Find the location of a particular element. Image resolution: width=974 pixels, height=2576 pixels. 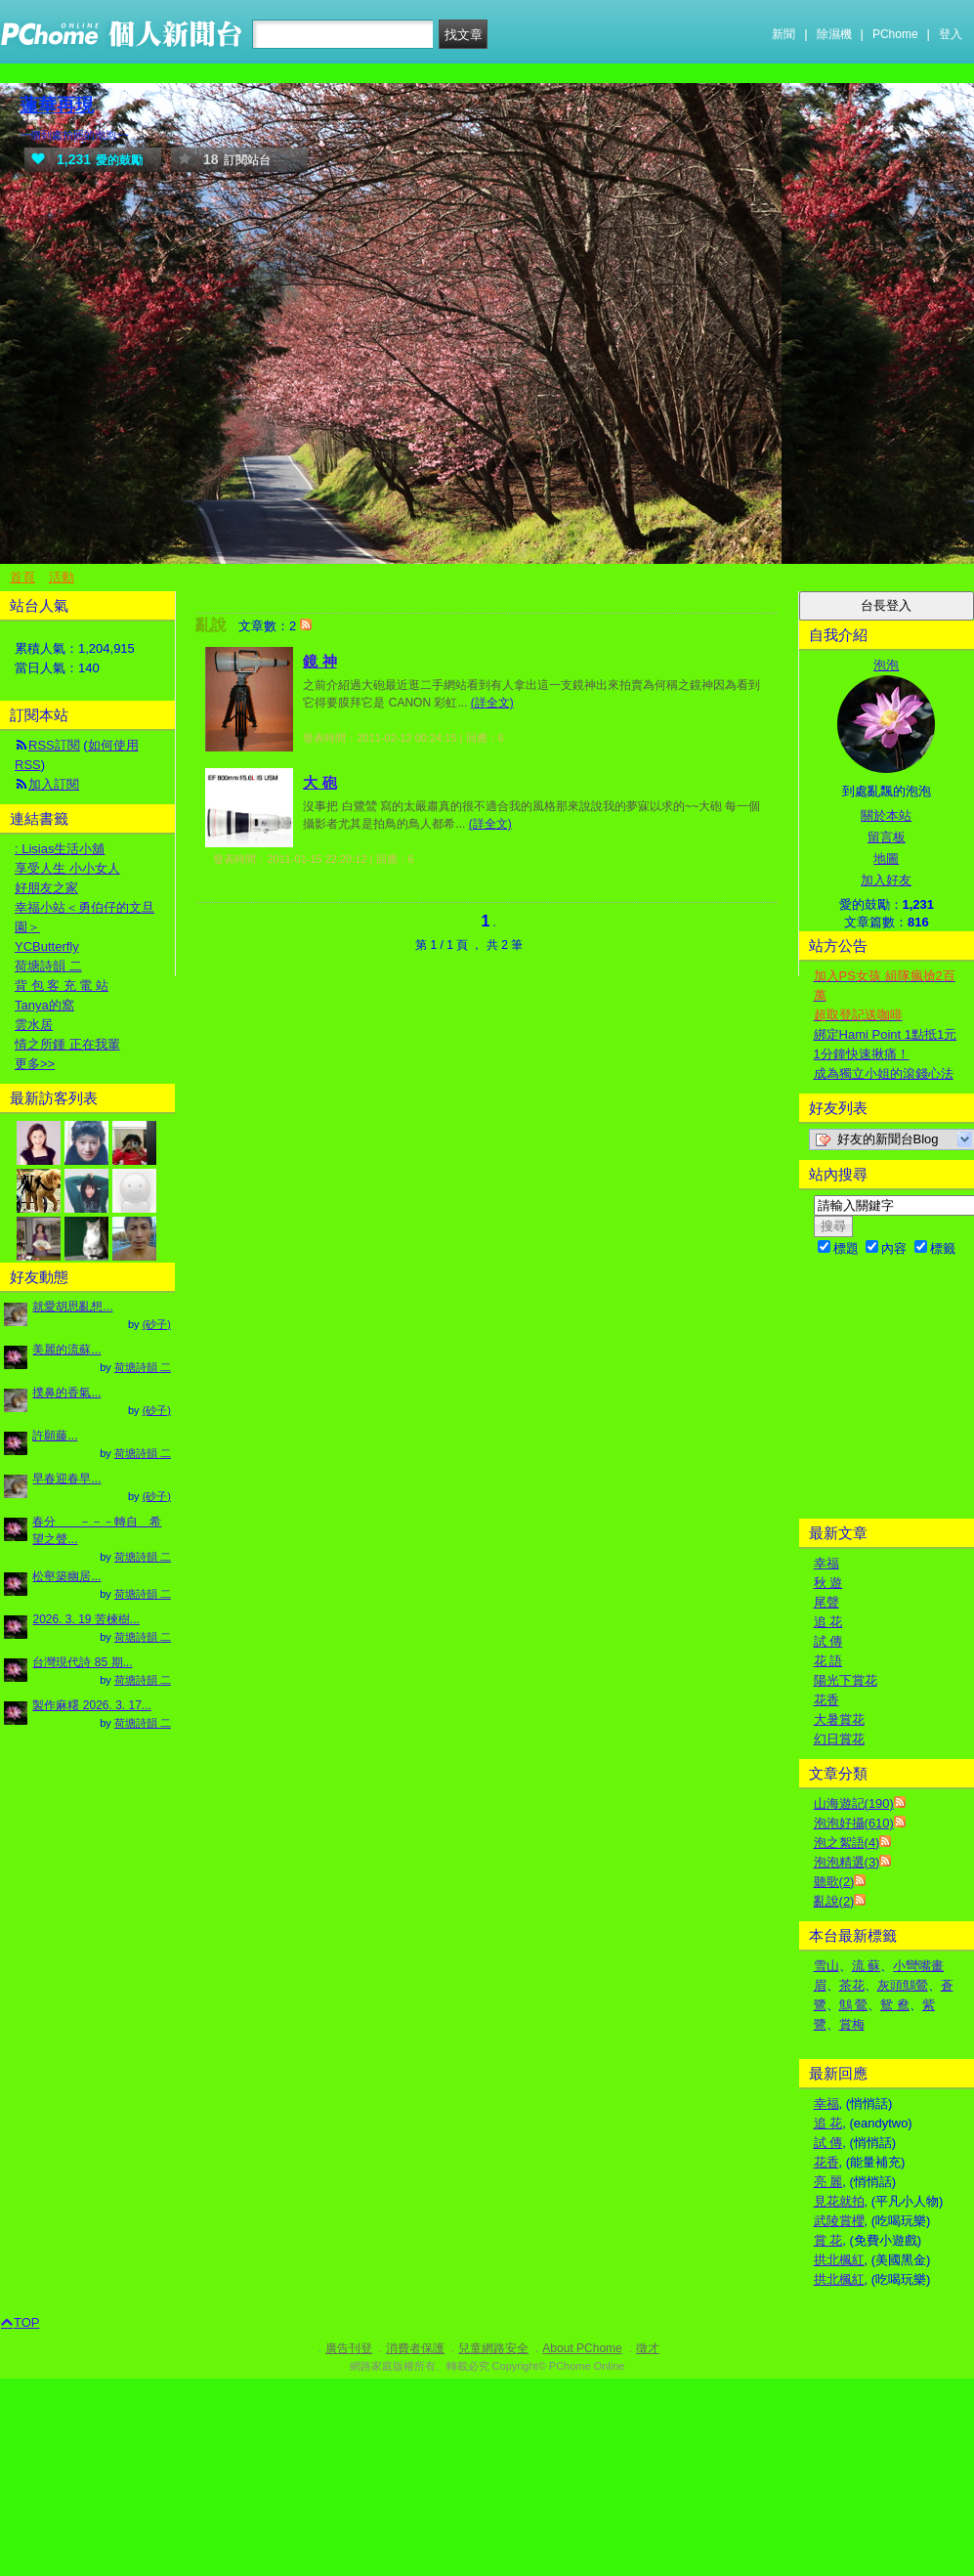

台灣現代詩 85 期... is located at coordinates (82, 1662).